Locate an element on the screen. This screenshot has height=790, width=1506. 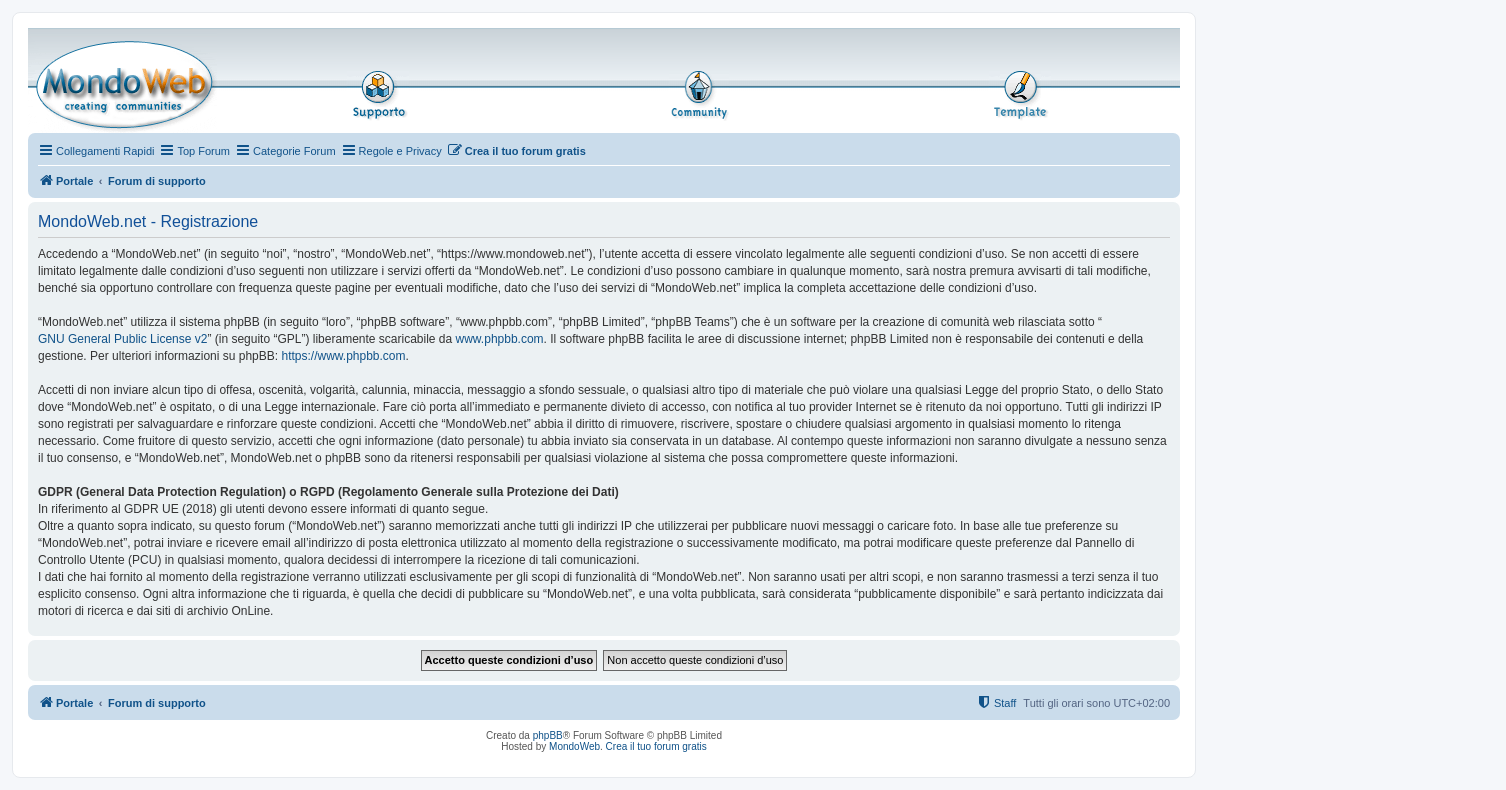
phpBB is located at coordinates (548, 735).